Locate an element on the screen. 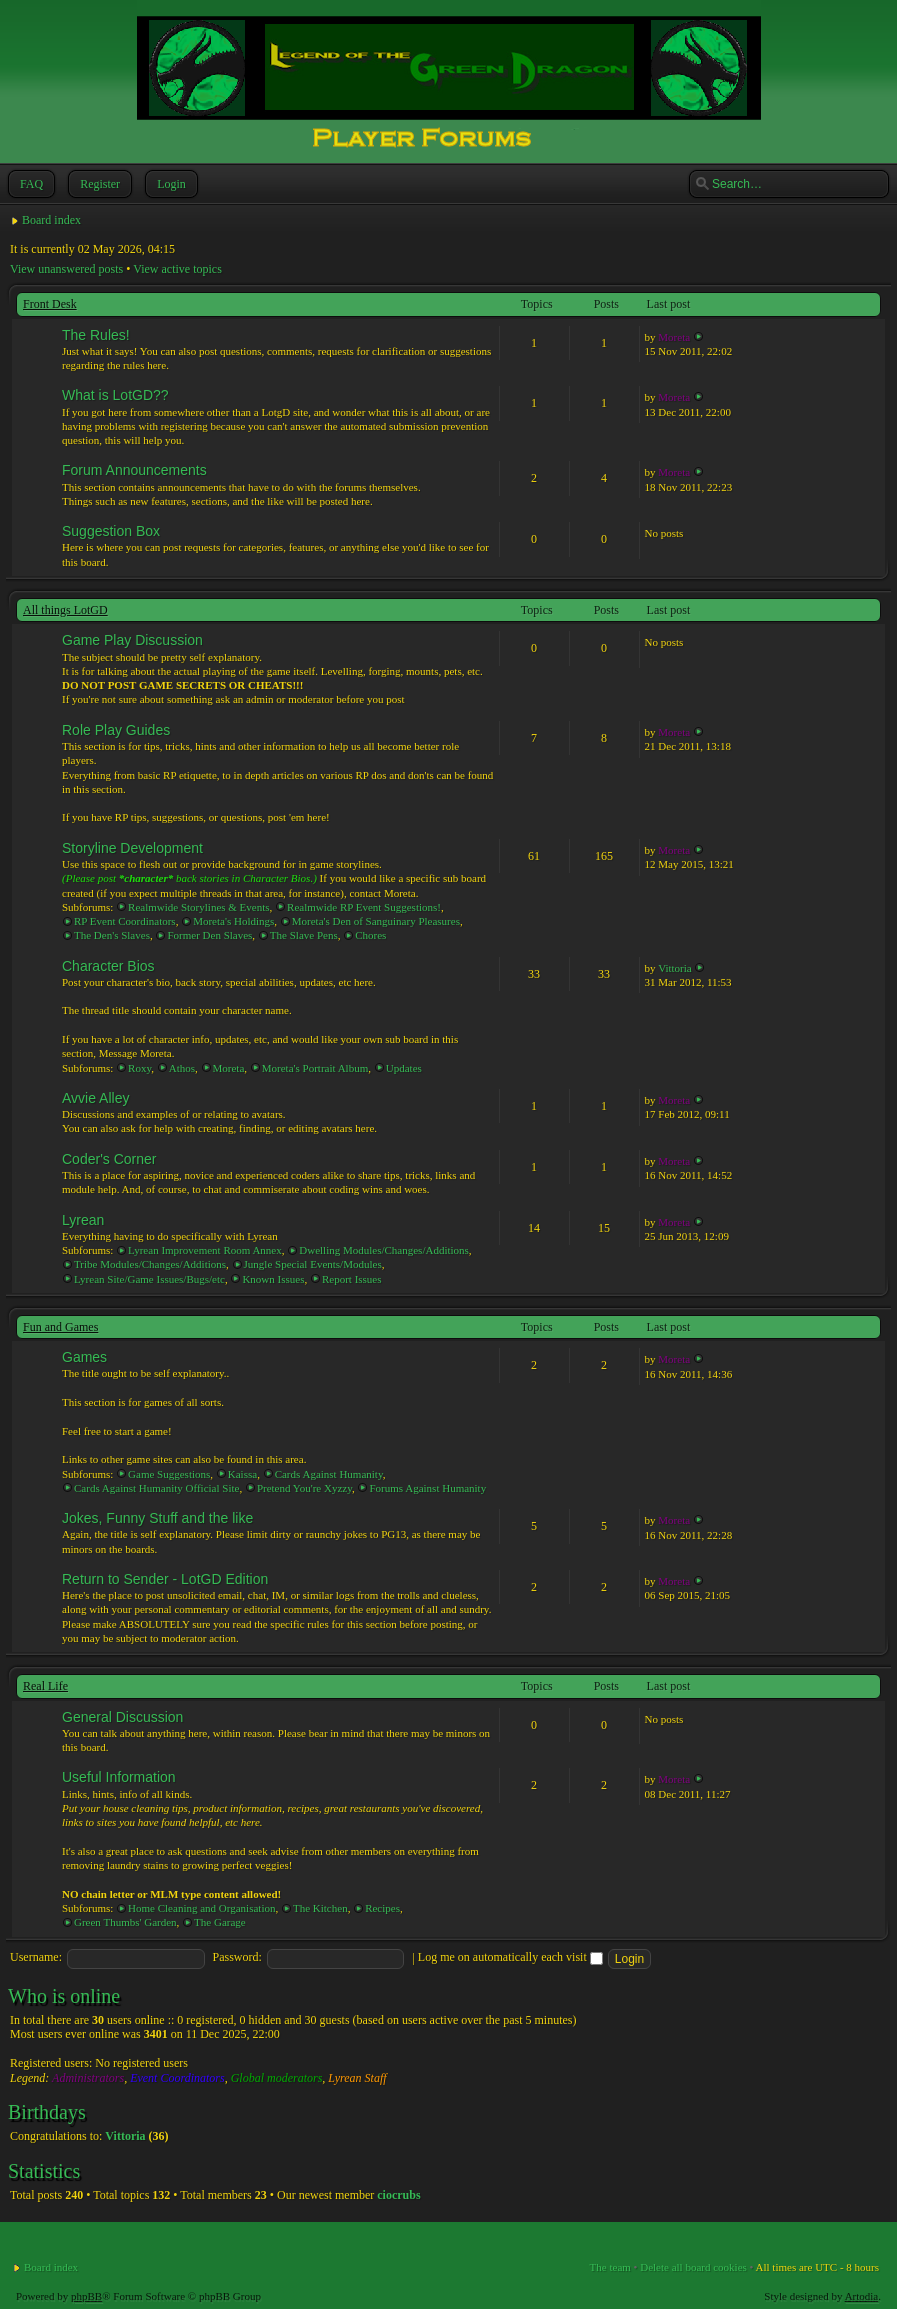 Image resolution: width=897 pixels, height=2309 pixels. Log me on automatically each visit is located at coordinates (510, 1957).